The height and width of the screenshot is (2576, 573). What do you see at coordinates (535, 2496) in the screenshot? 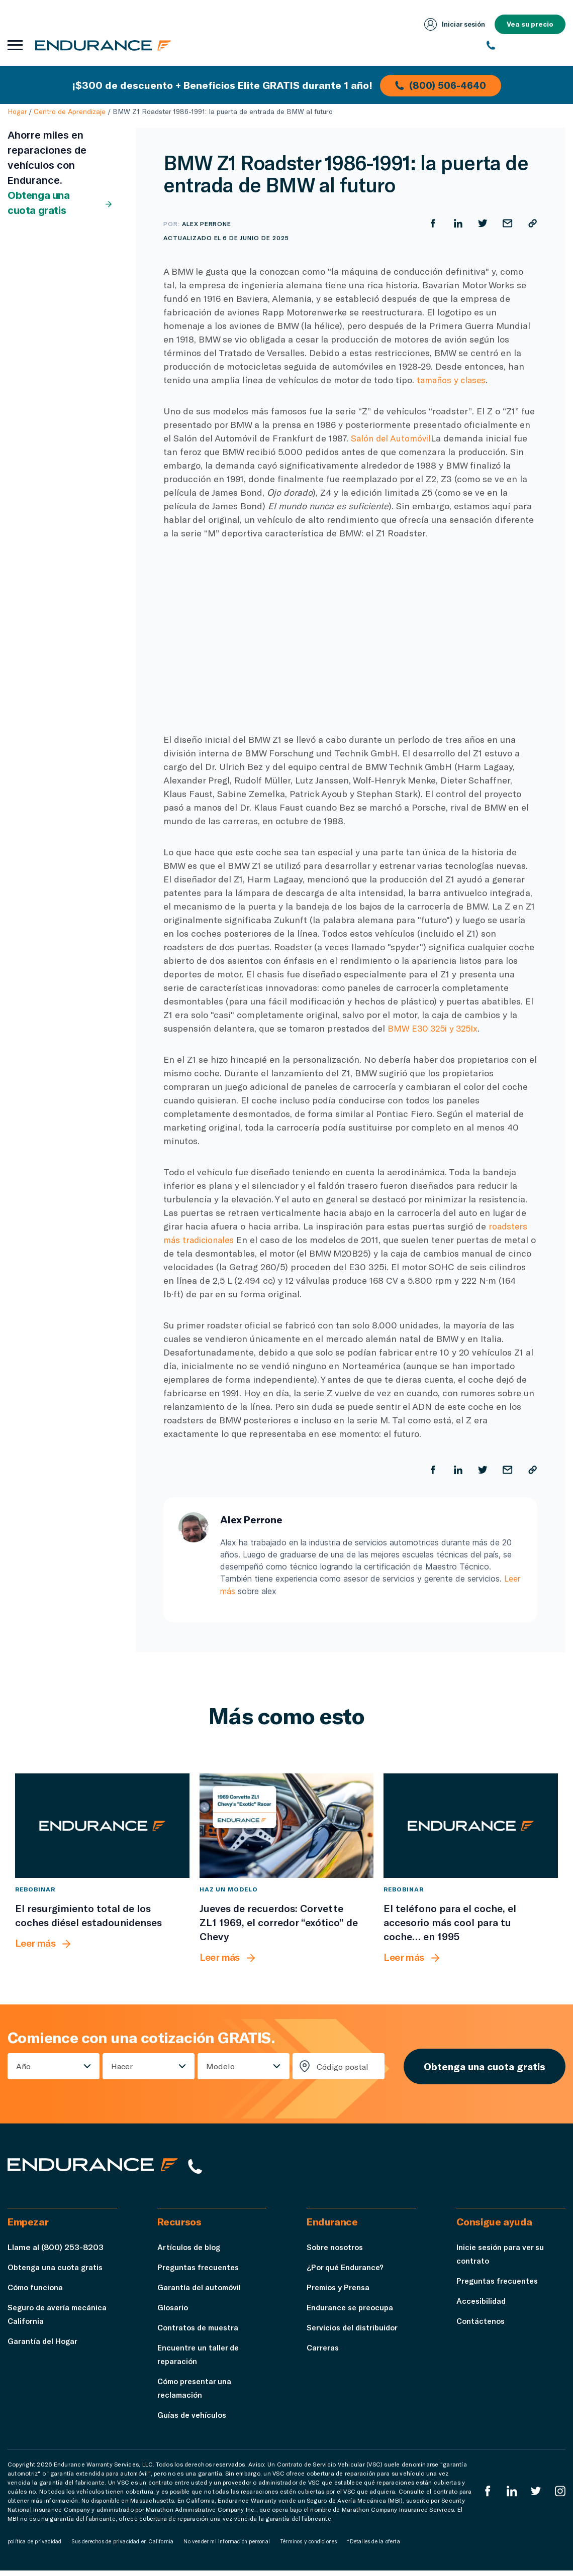
I see `[Twitter Endurance]` at bounding box center [535, 2496].